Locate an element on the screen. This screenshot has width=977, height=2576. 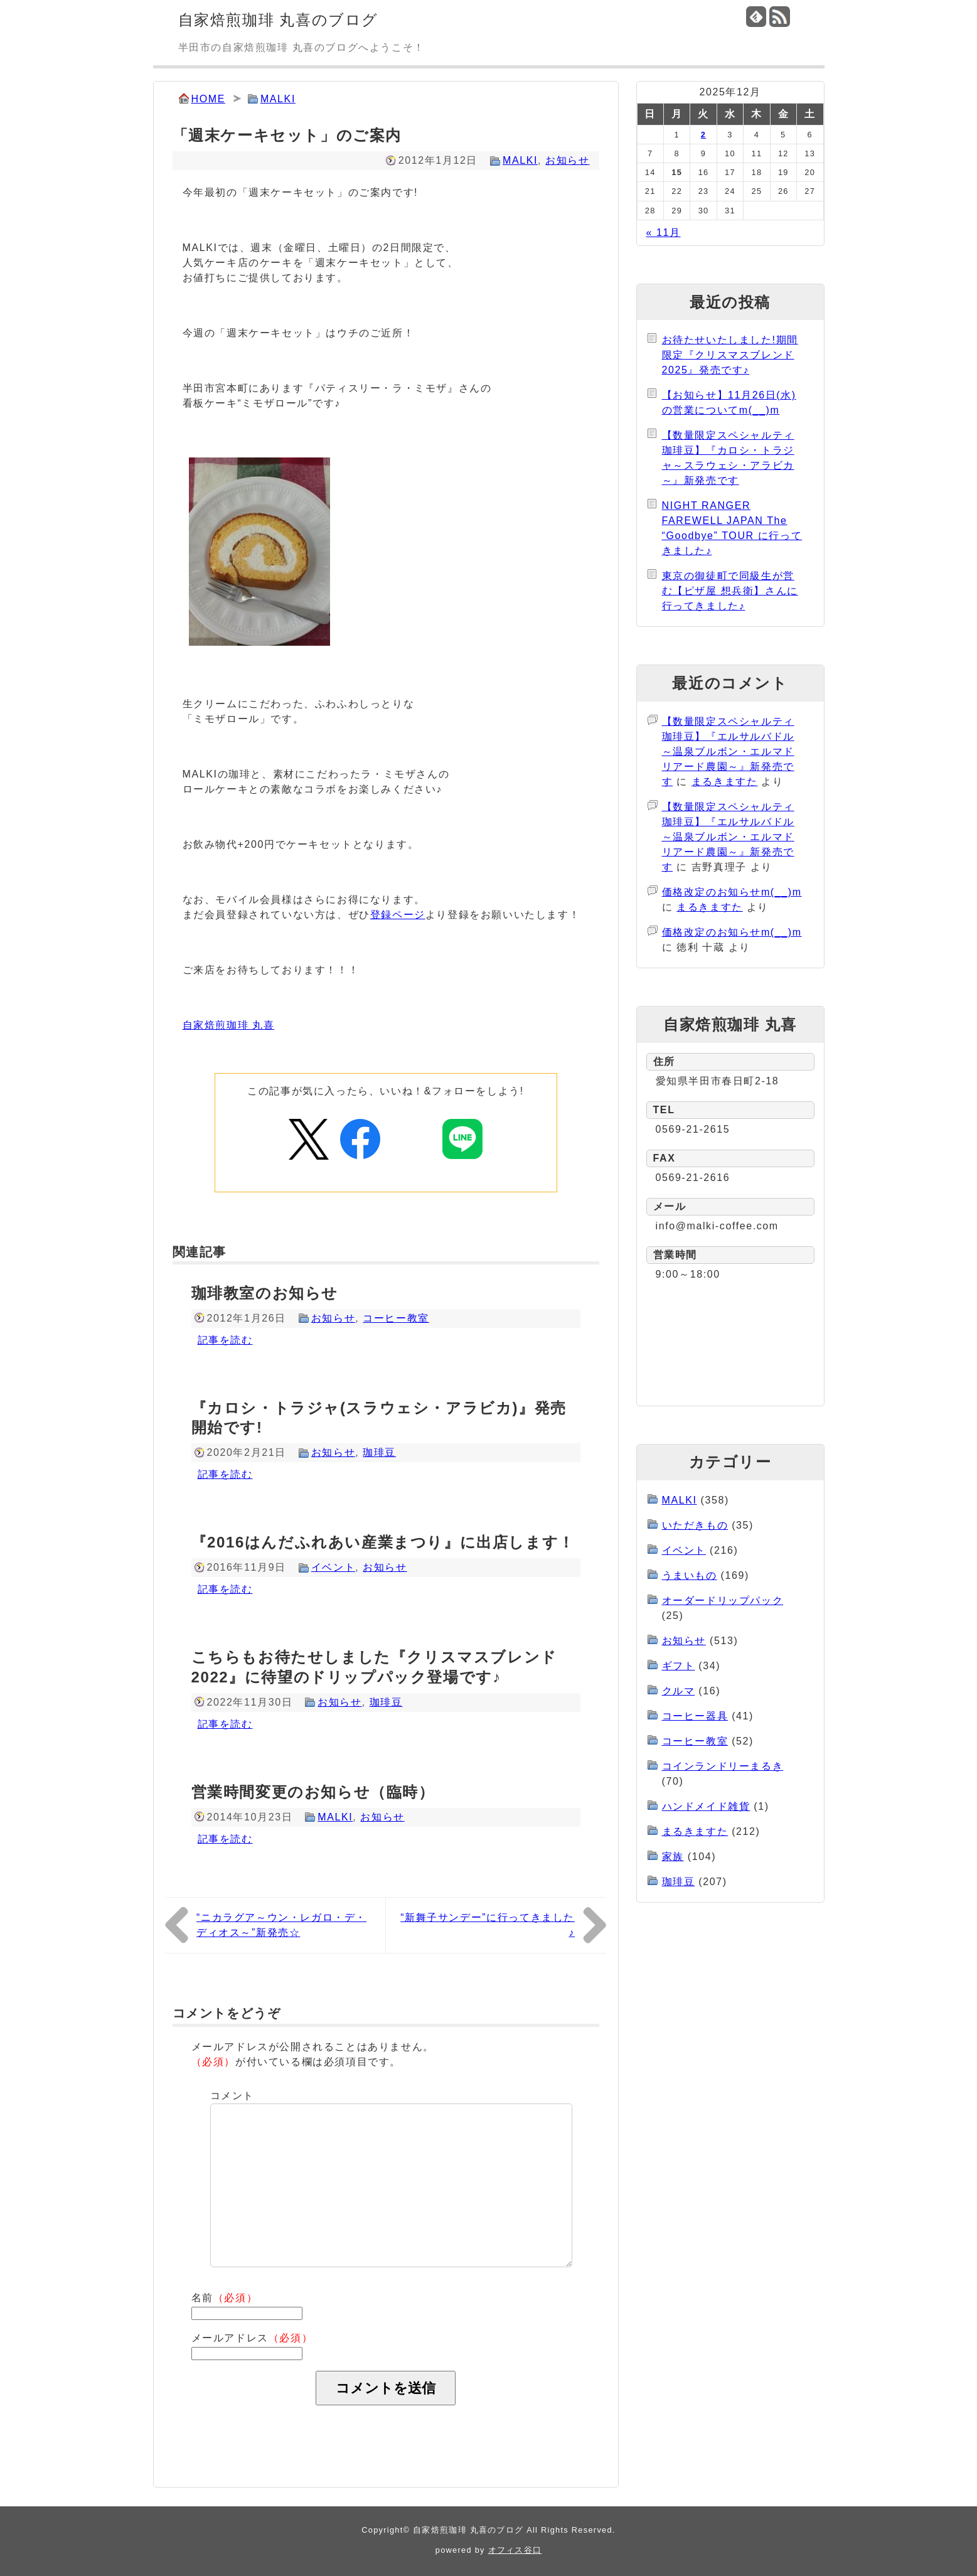
オーダードリップパック is located at coordinates (723, 1600).